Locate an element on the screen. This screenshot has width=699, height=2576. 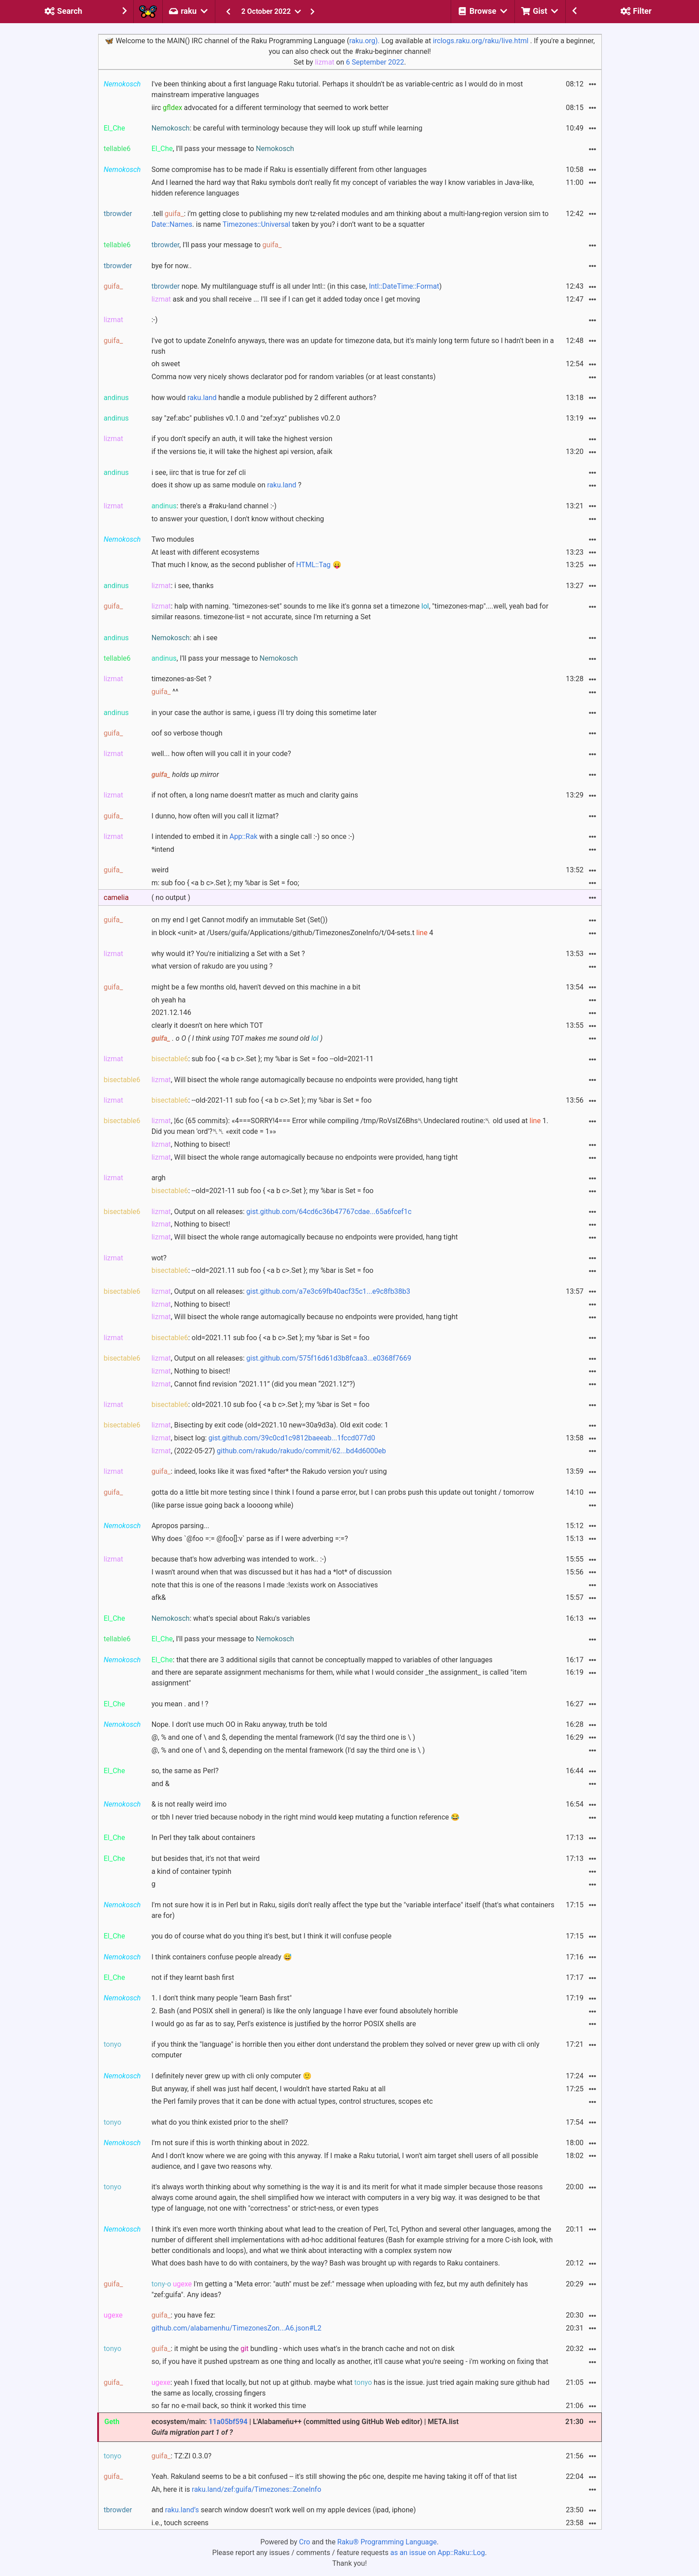
: old=2021.11 sub foo { <a b c>.Set }; my %bar is Set = foo is located at coordinates (261, 1337).